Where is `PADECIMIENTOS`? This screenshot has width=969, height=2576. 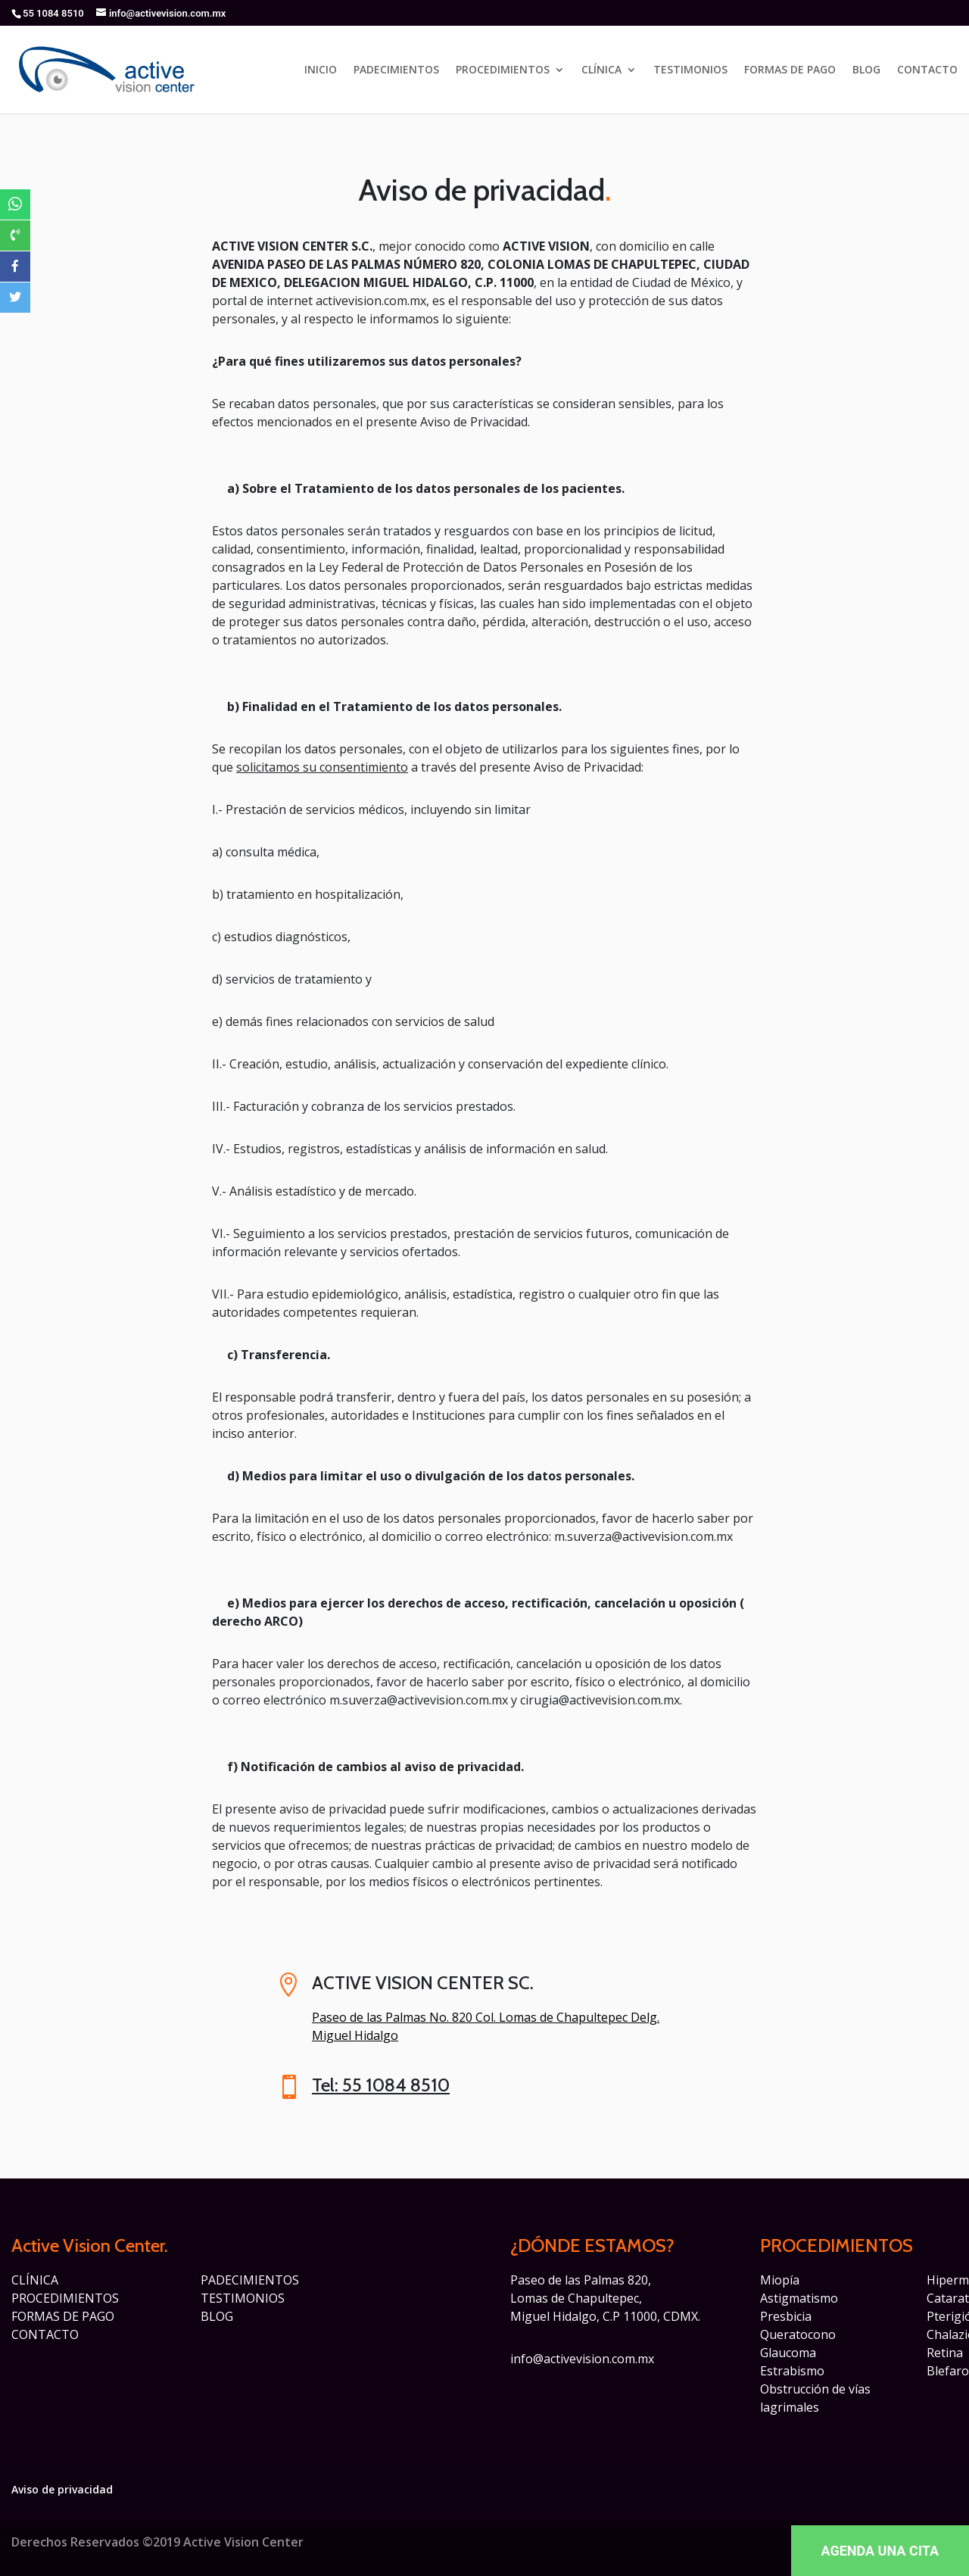 PADECIMIENTOS is located at coordinates (396, 70).